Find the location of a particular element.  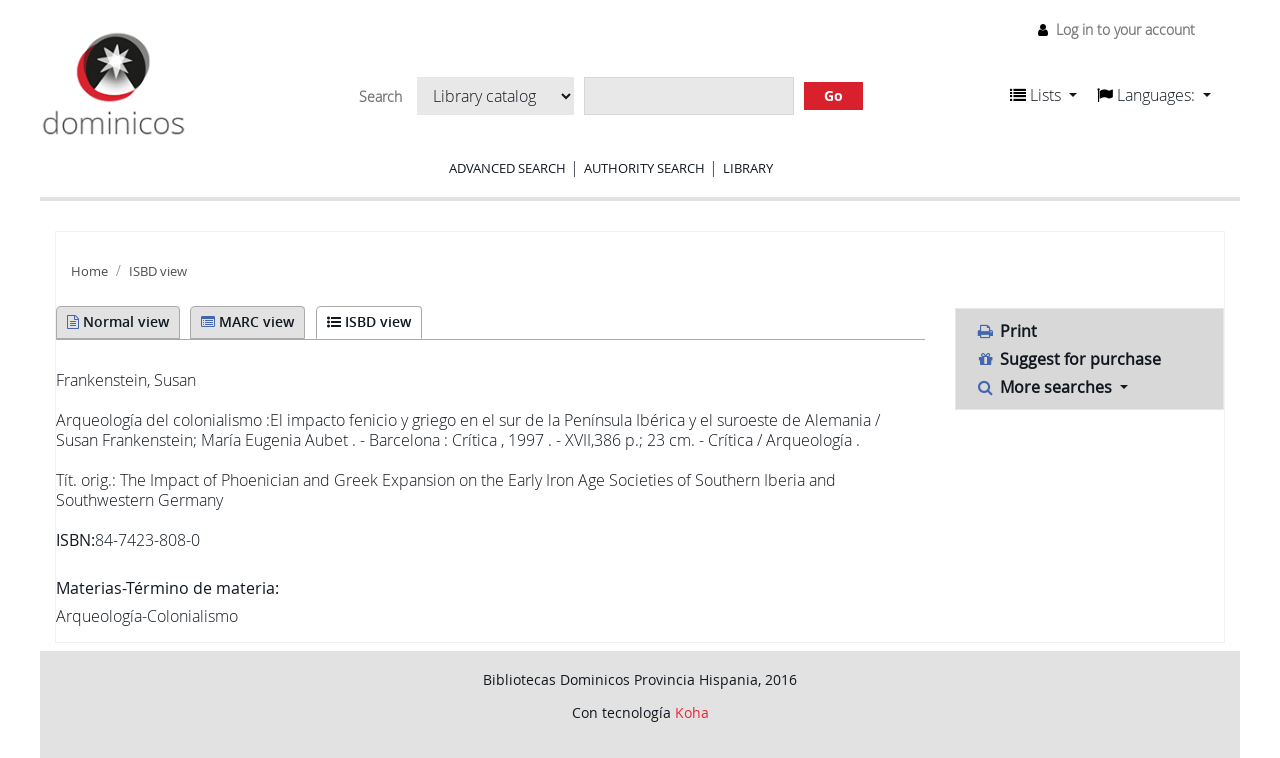

Koha is located at coordinates (692, 712).